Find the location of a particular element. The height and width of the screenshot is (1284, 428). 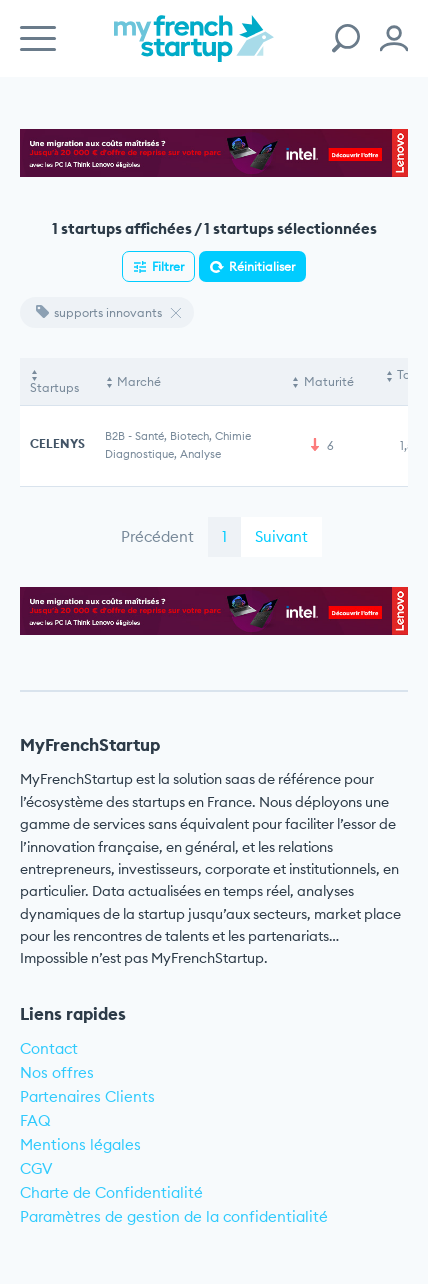

Partenaires Clients is located at coordinates (87, 1096).